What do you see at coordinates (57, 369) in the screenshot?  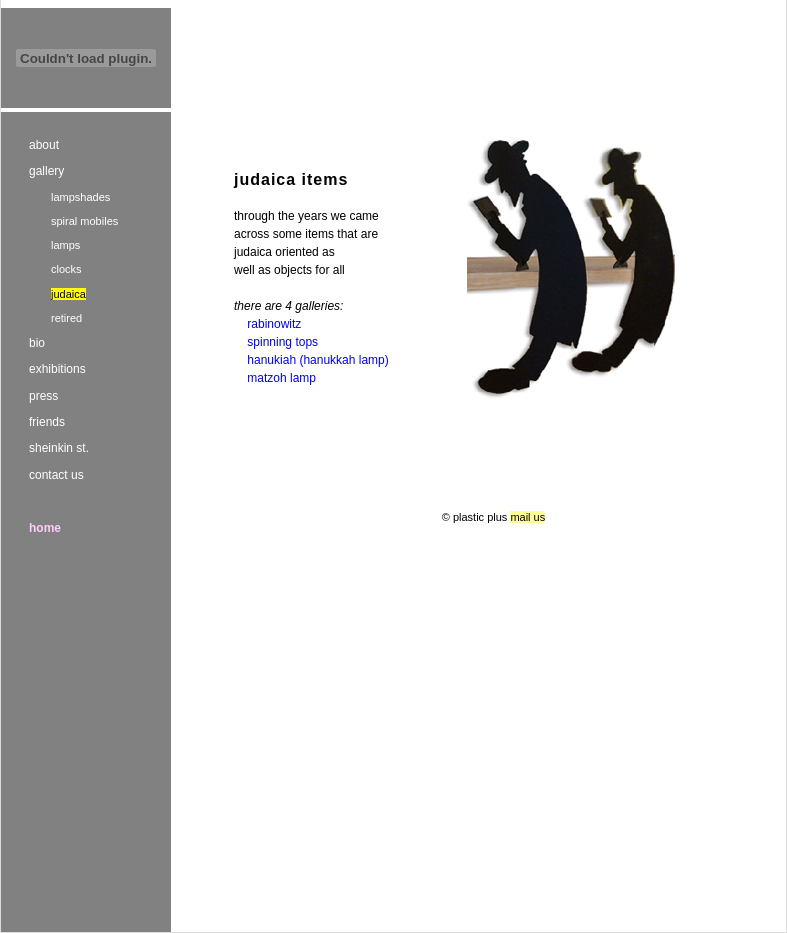 I see `exhibitions` at bounding box center [57, 369].